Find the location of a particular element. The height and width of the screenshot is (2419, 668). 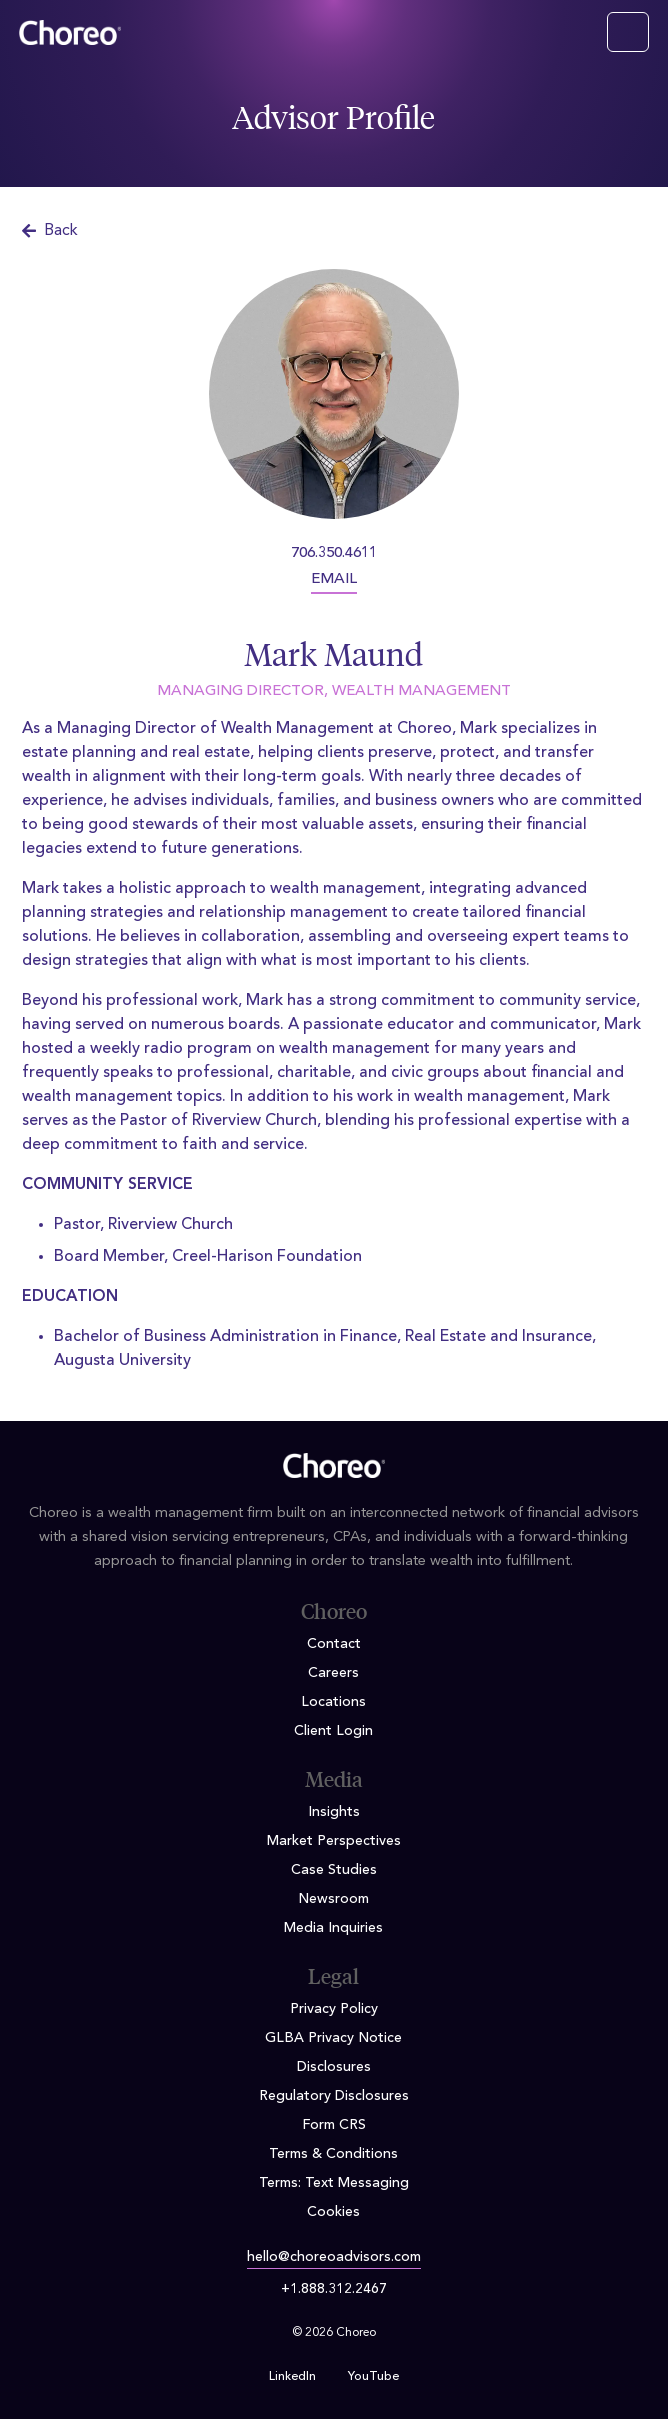

GLBA Privacy Notice is located at coordinates (333, 2038).